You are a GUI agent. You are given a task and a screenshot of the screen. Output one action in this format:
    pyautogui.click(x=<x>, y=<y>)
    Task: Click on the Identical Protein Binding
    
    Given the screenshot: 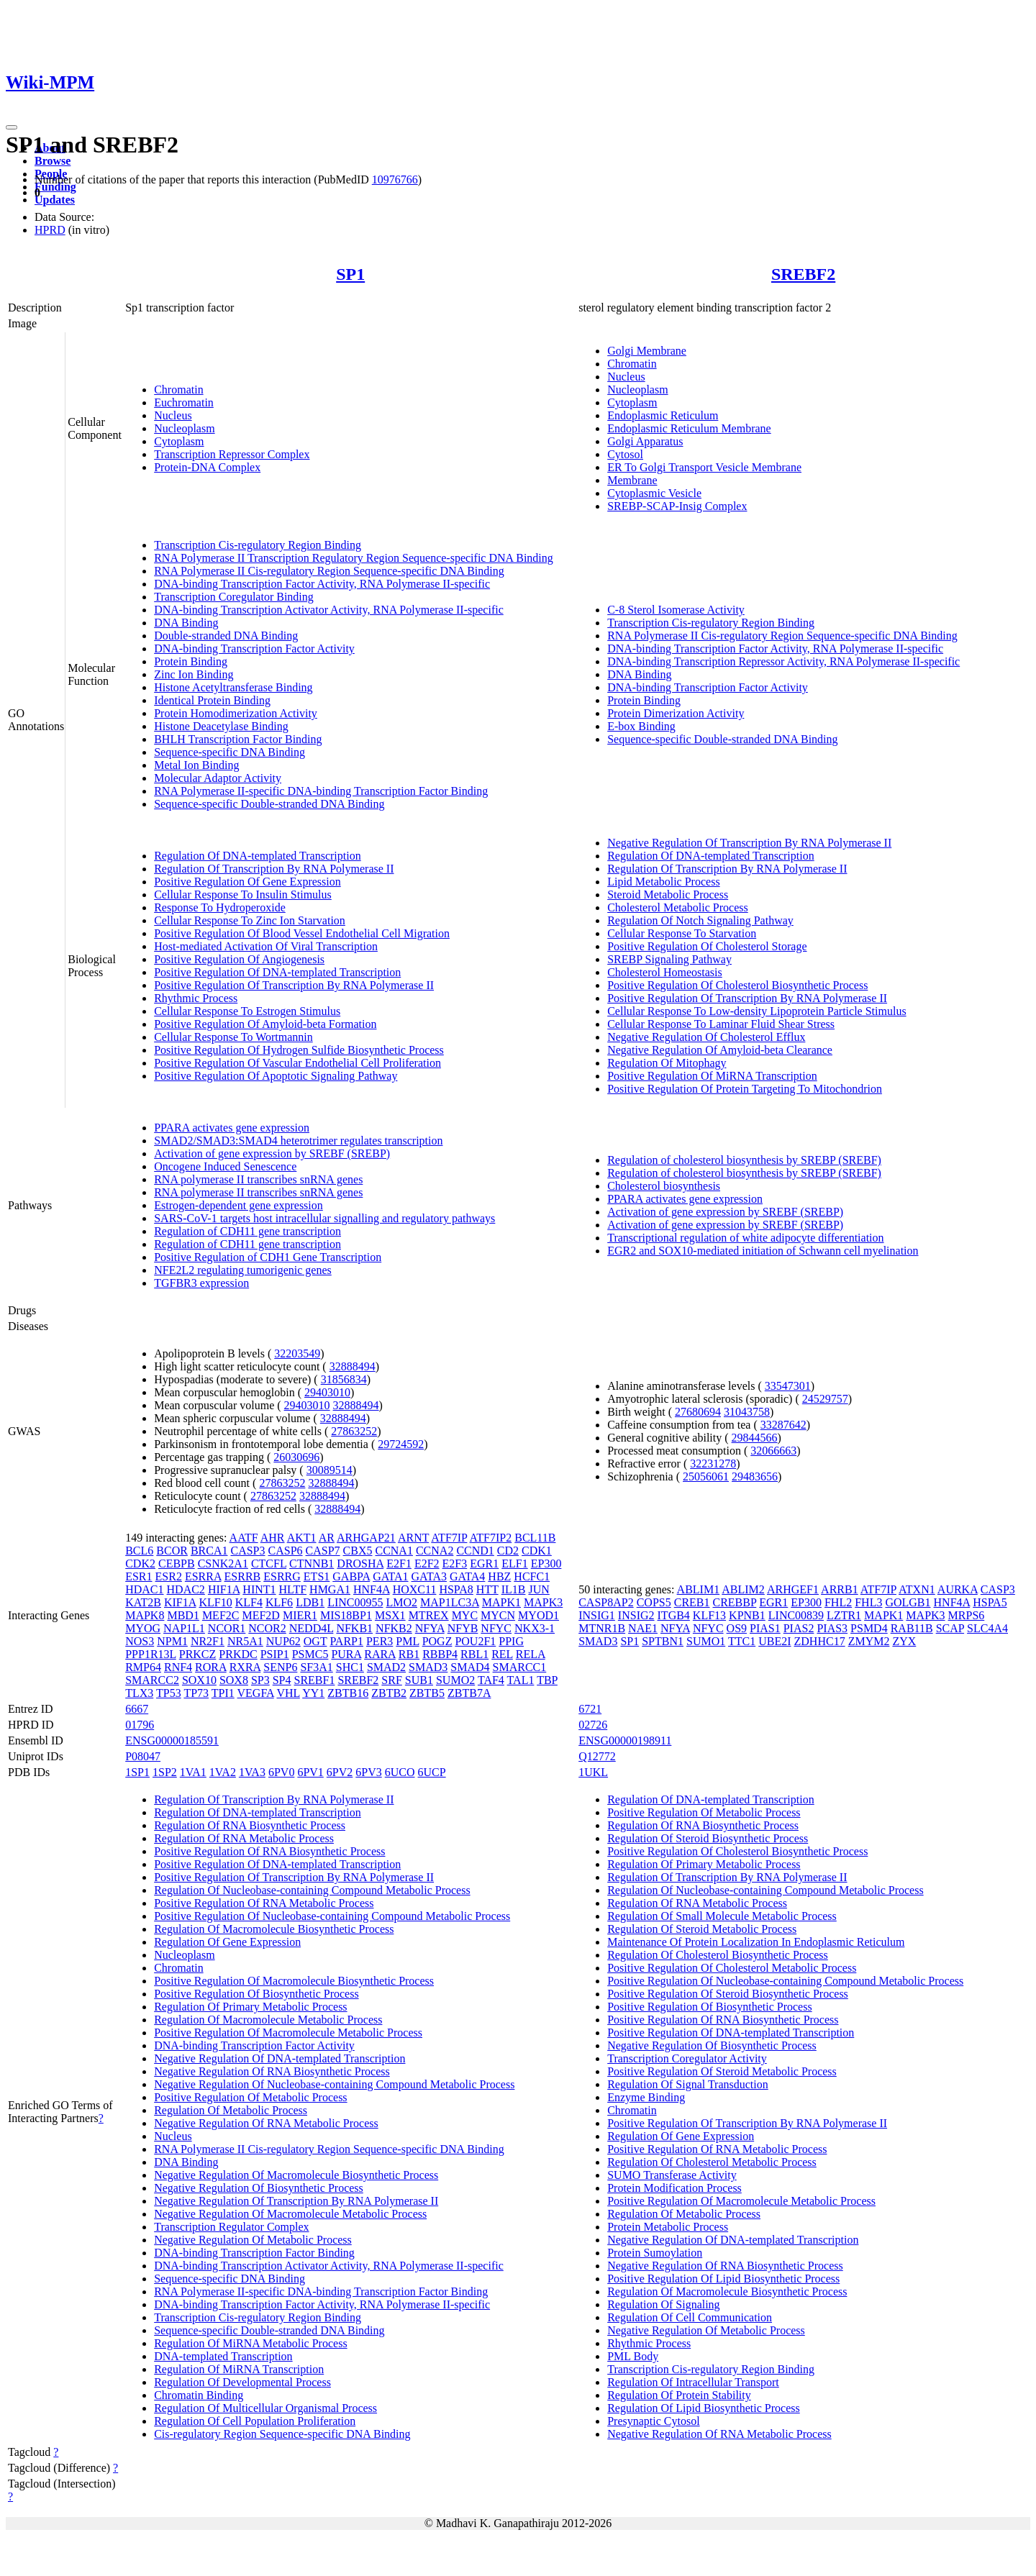 What is the action you would take?
    pyautogui.click(x=212, y=700)
    